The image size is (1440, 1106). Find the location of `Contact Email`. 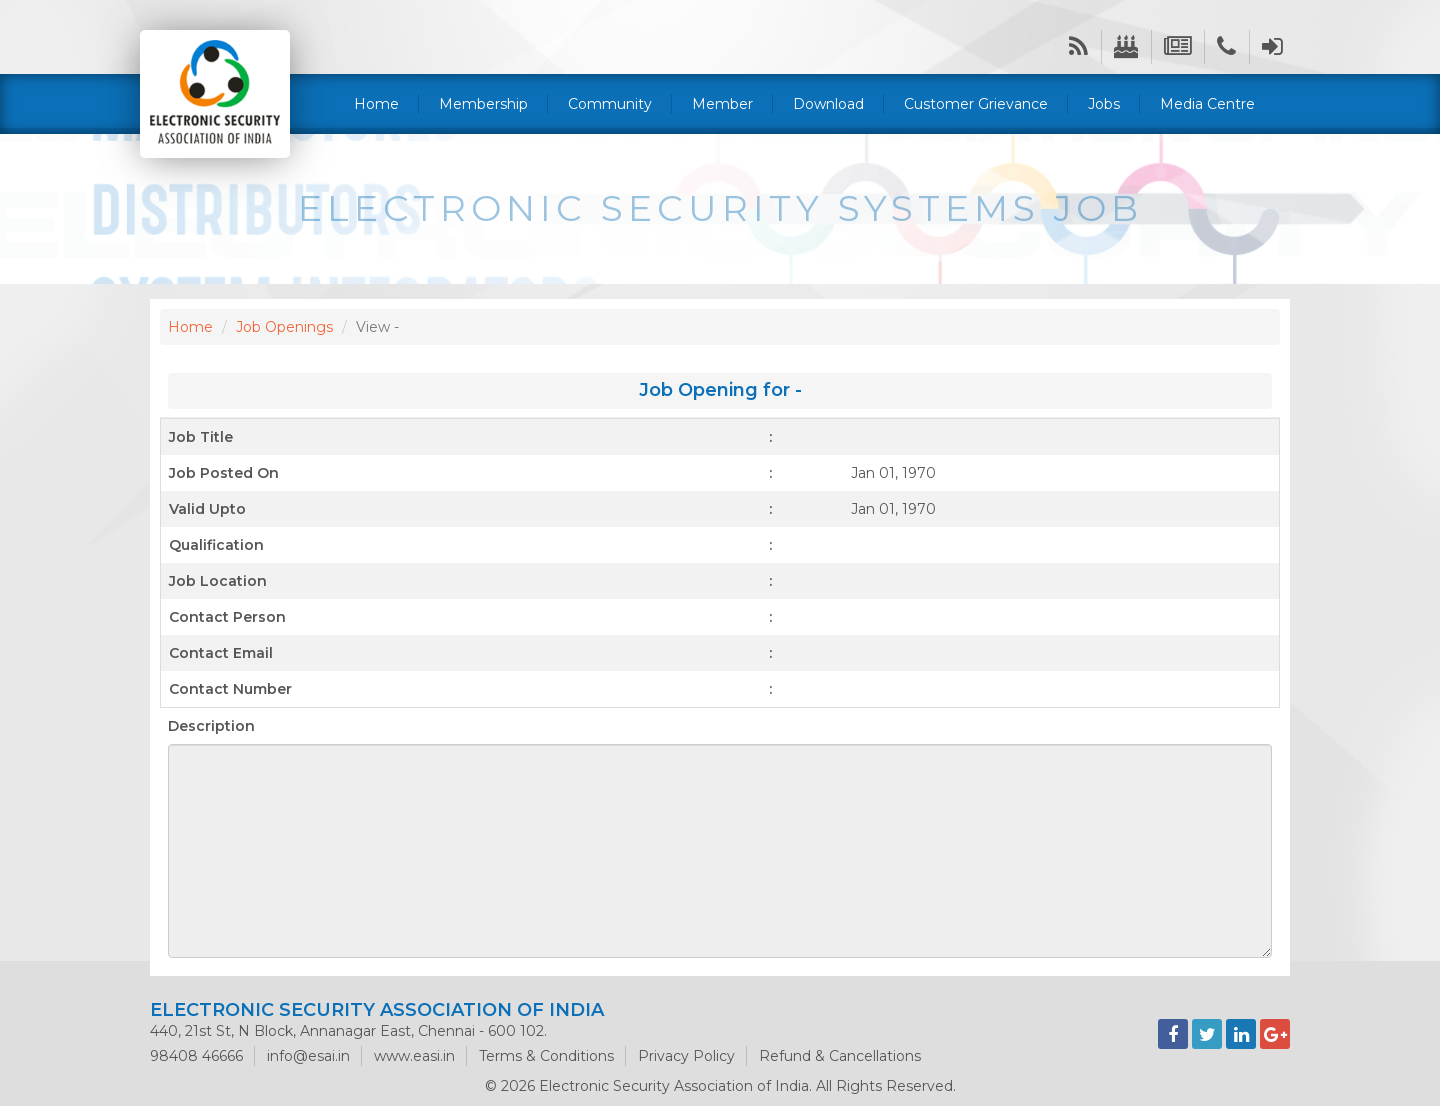

Contact Email is located at coordinates (221, 653).